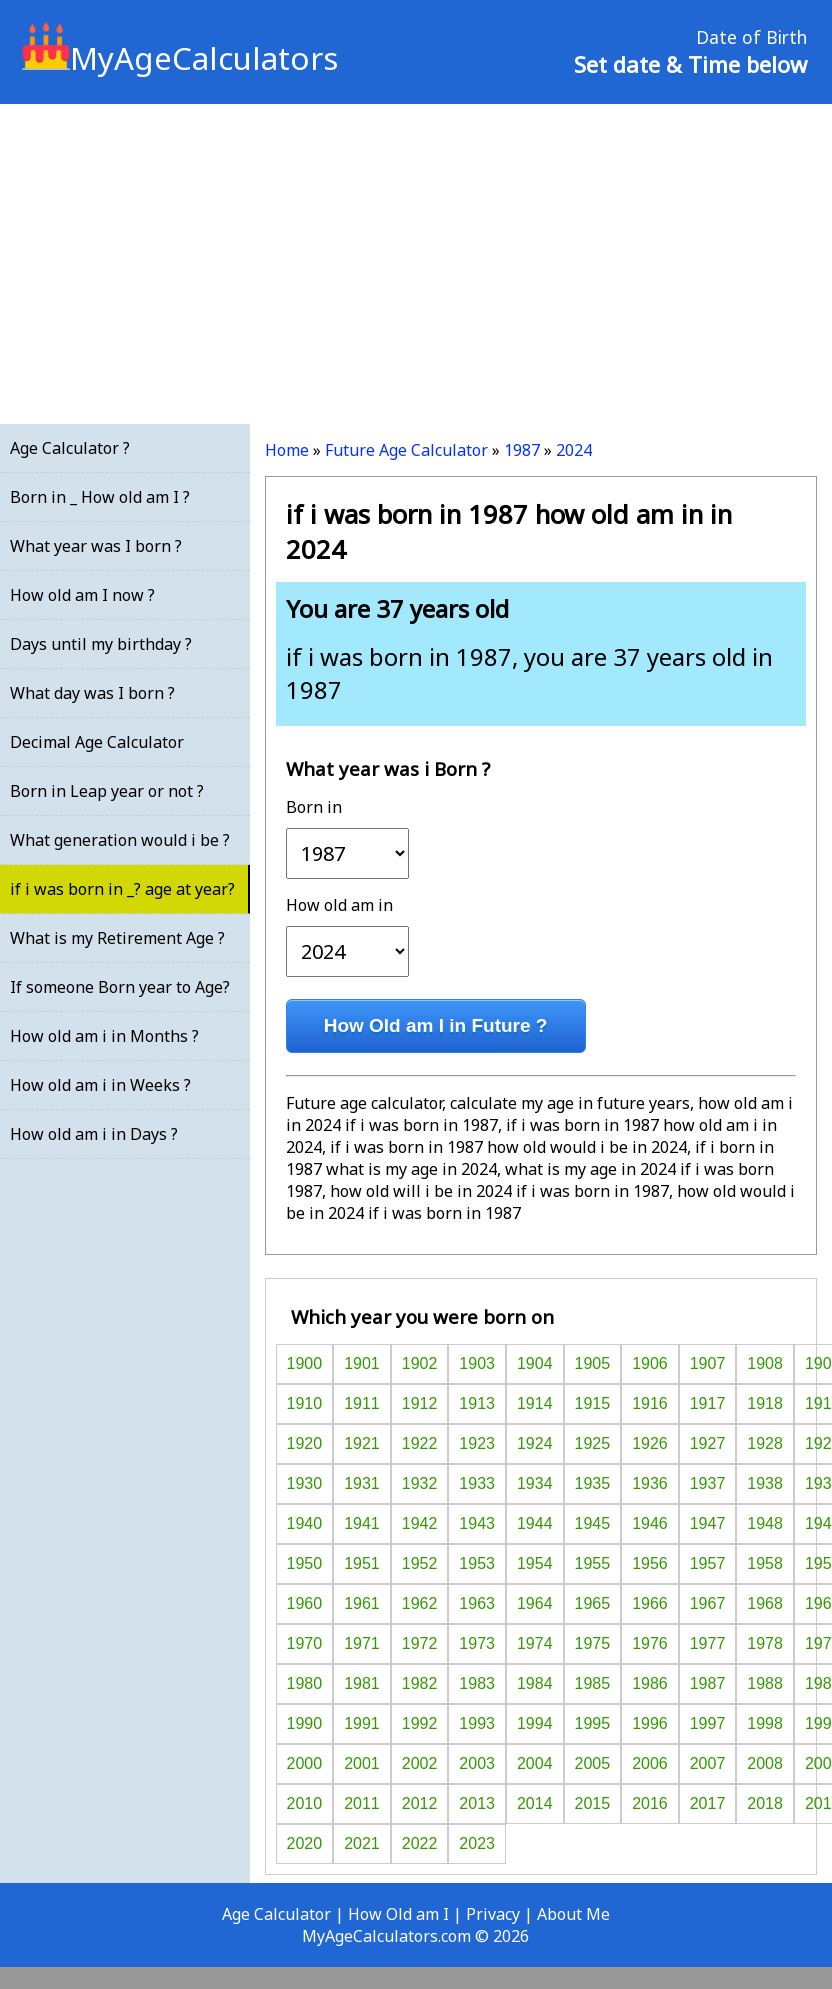  What do you see at coordinates (650, 1643) in the screenshot?
I see `1976` at bounding box center [650, 1643].